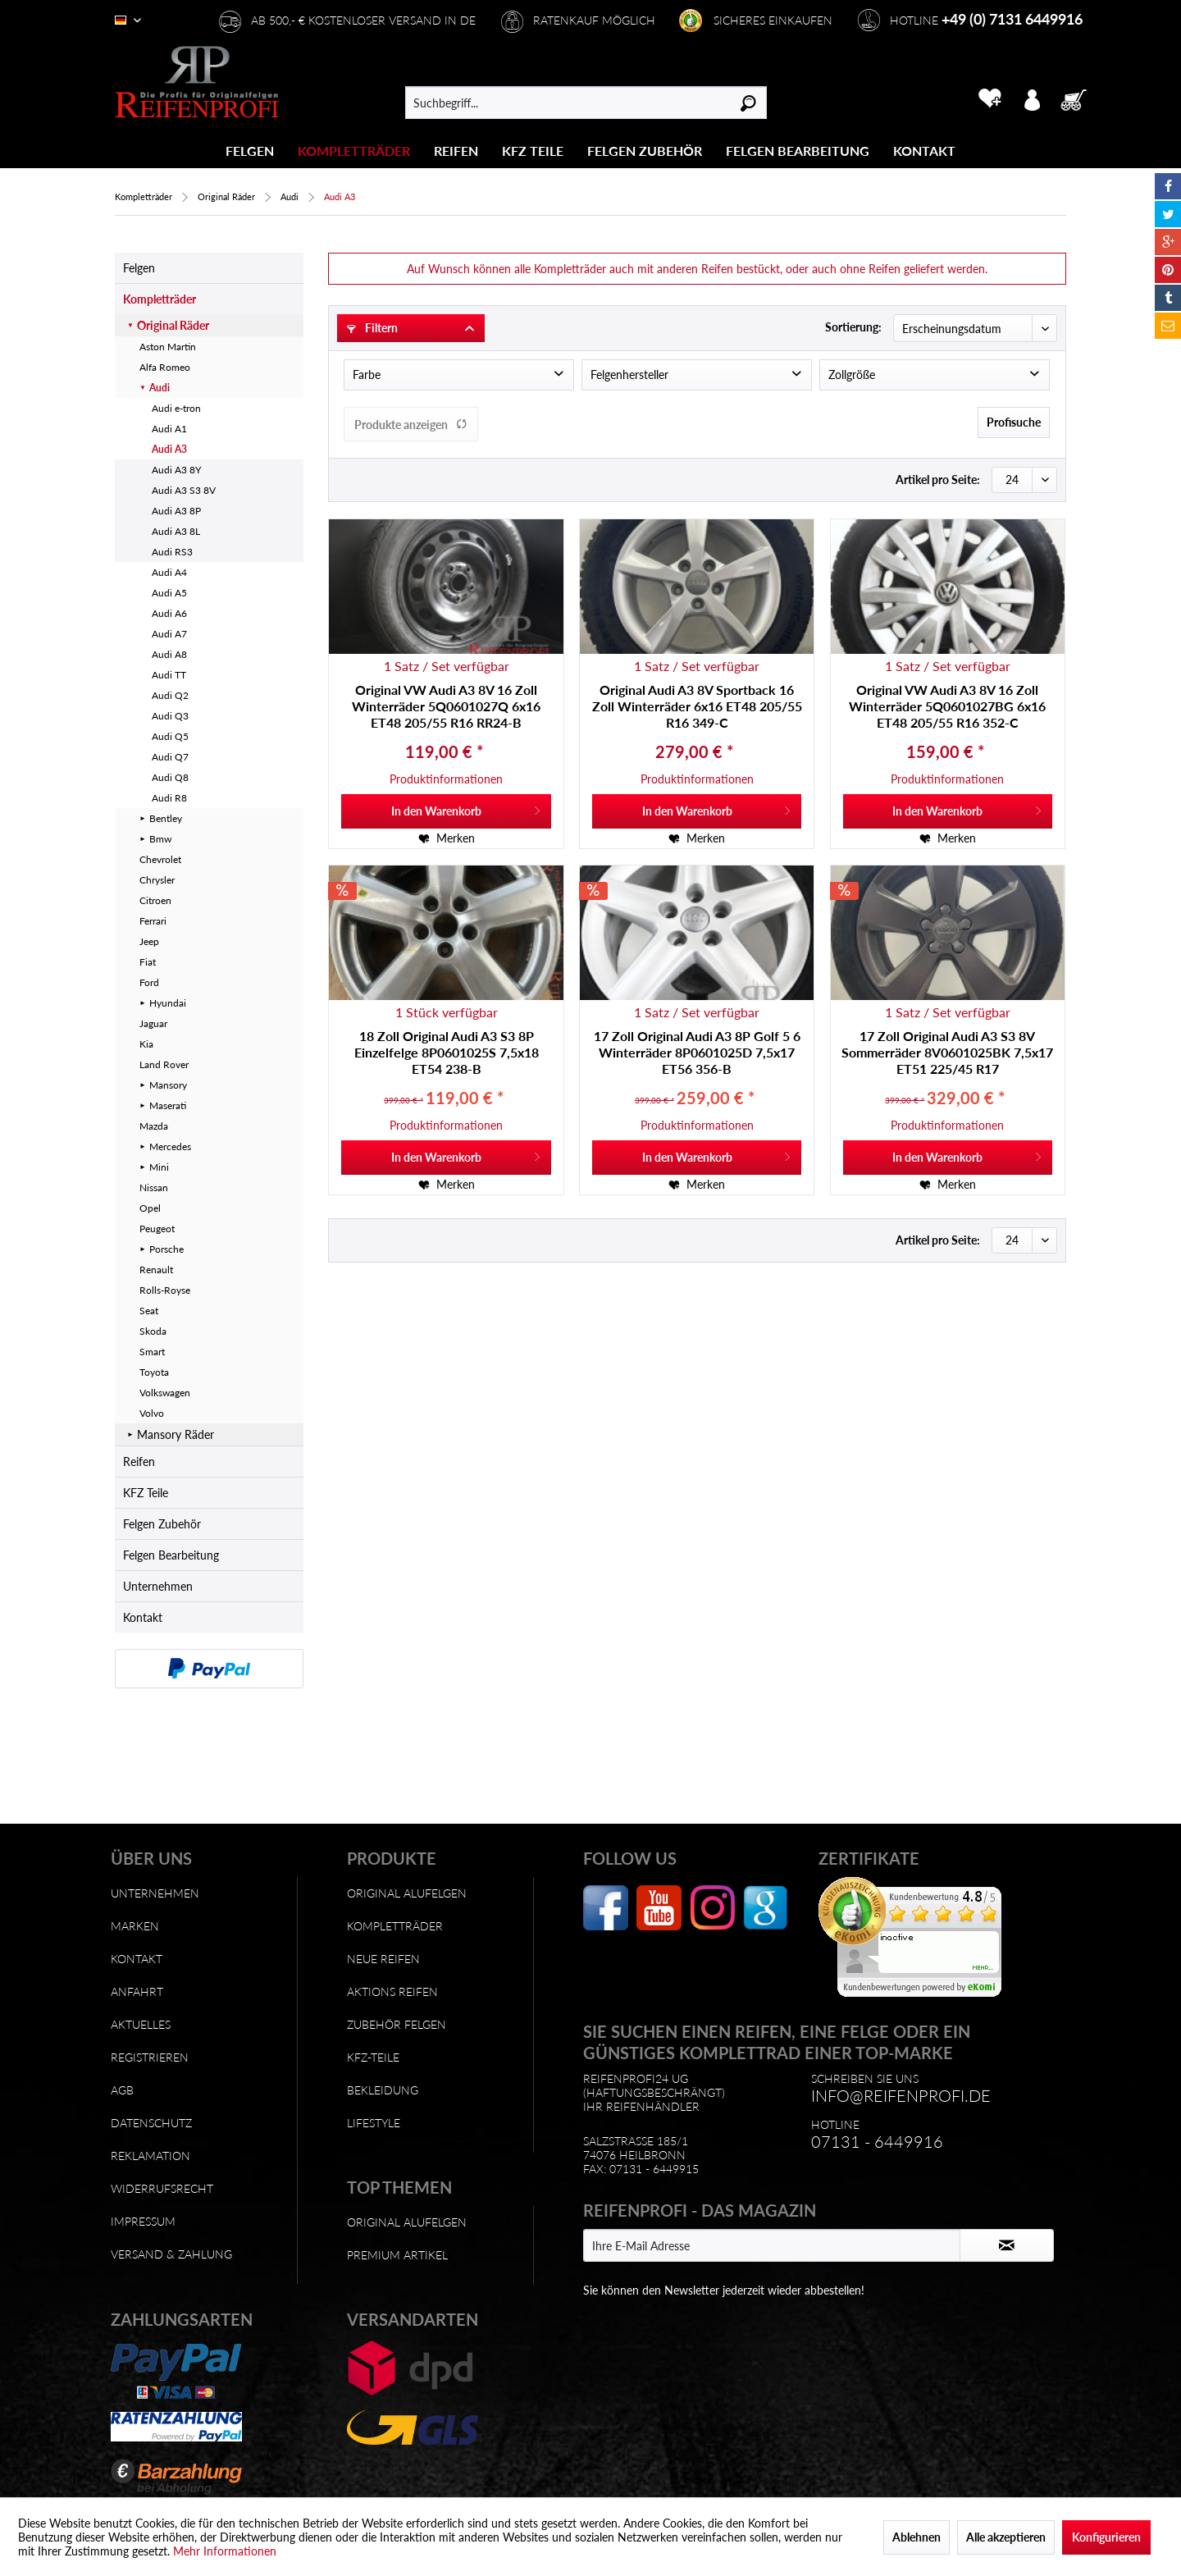  What do you see at coordinates (152, 921) in the screenshot?
I see `Ferrari` at bounding box center [152, 921].